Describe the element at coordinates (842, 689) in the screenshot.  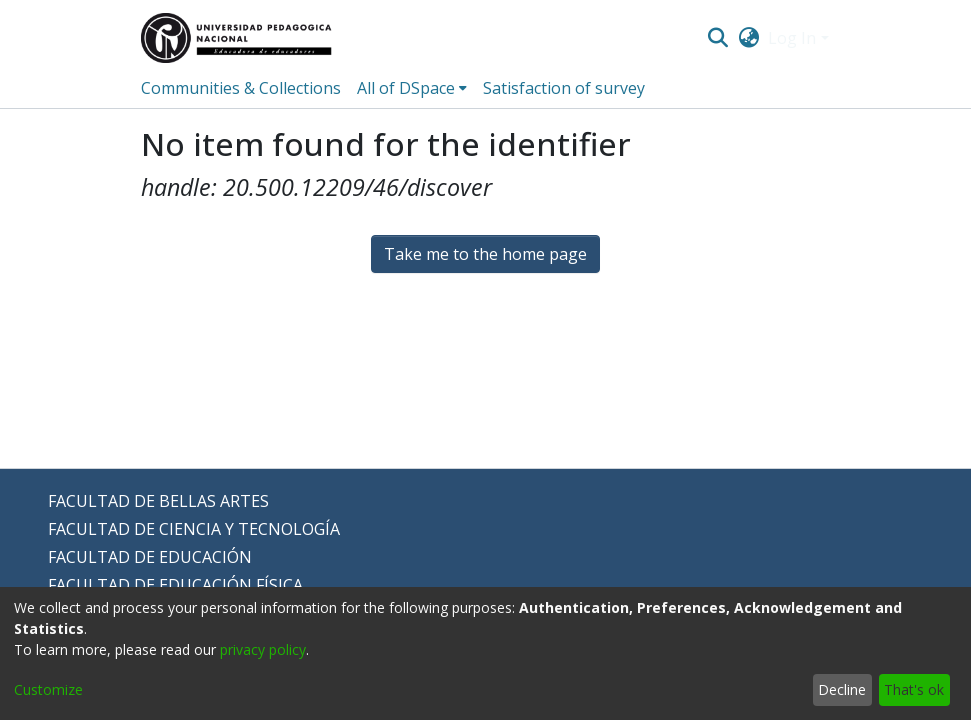
I see `Decline` at that location.